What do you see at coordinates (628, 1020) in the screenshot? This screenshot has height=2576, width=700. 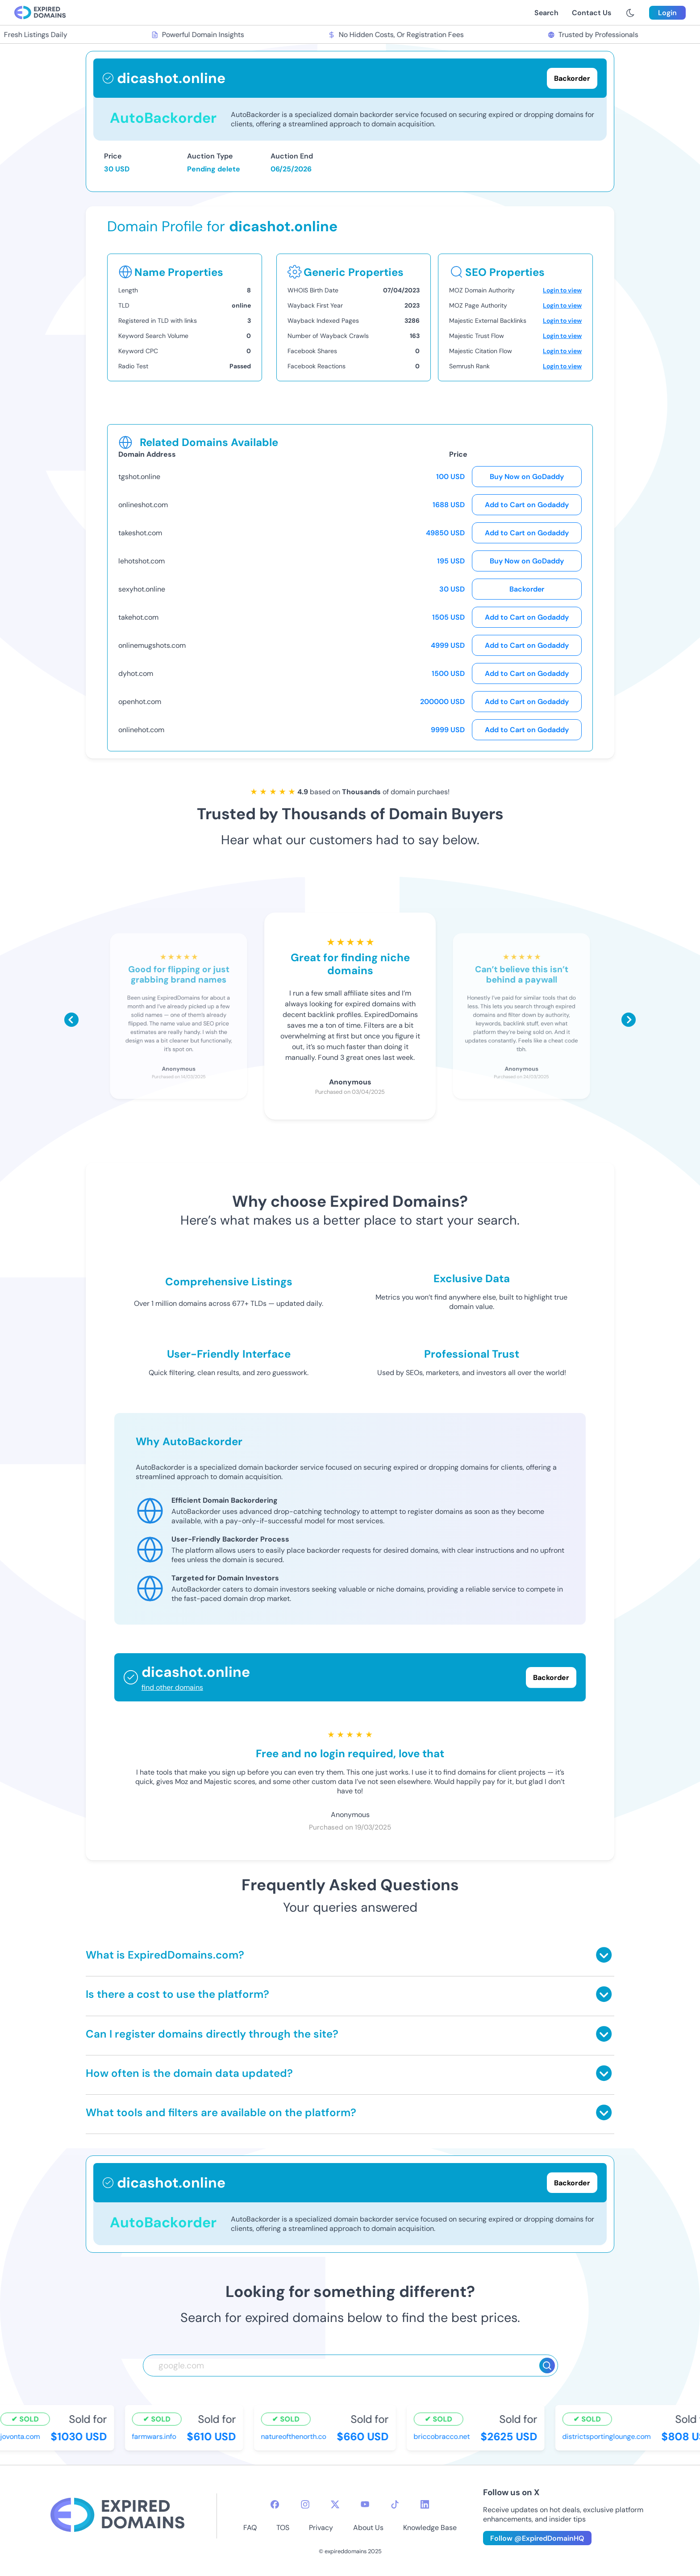 I see `[Scroll right]` at bounding box center [628, 1020].